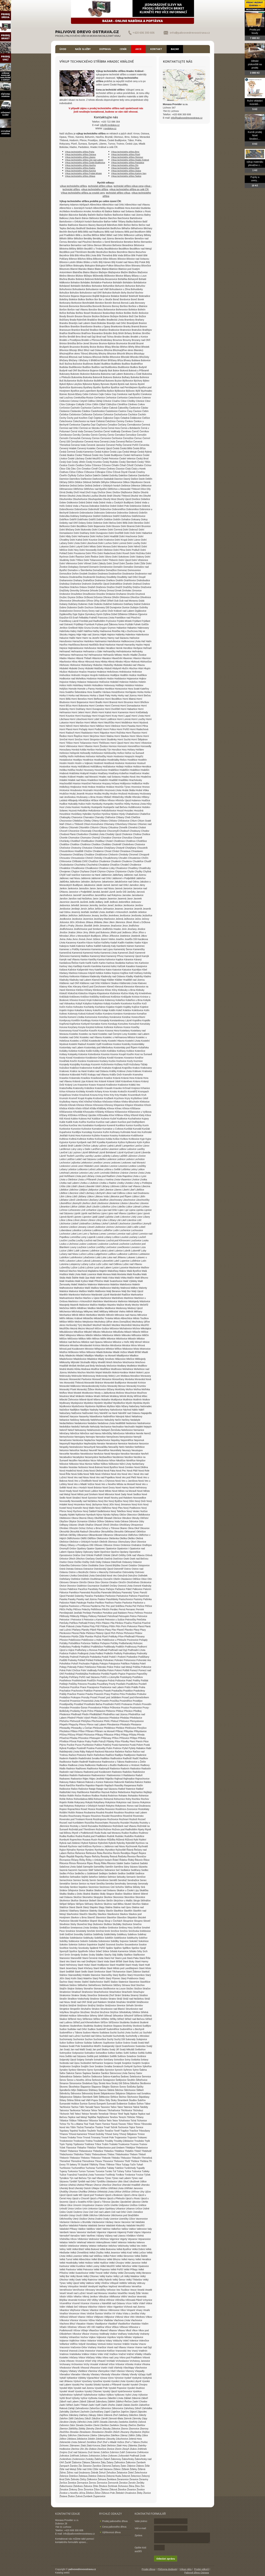 The height and width of the screenshot is (2576, 265). Describe the element at coordinates (124, 165) in the screenshot. I see `Výkup technického stříbra Zlín` at that location.